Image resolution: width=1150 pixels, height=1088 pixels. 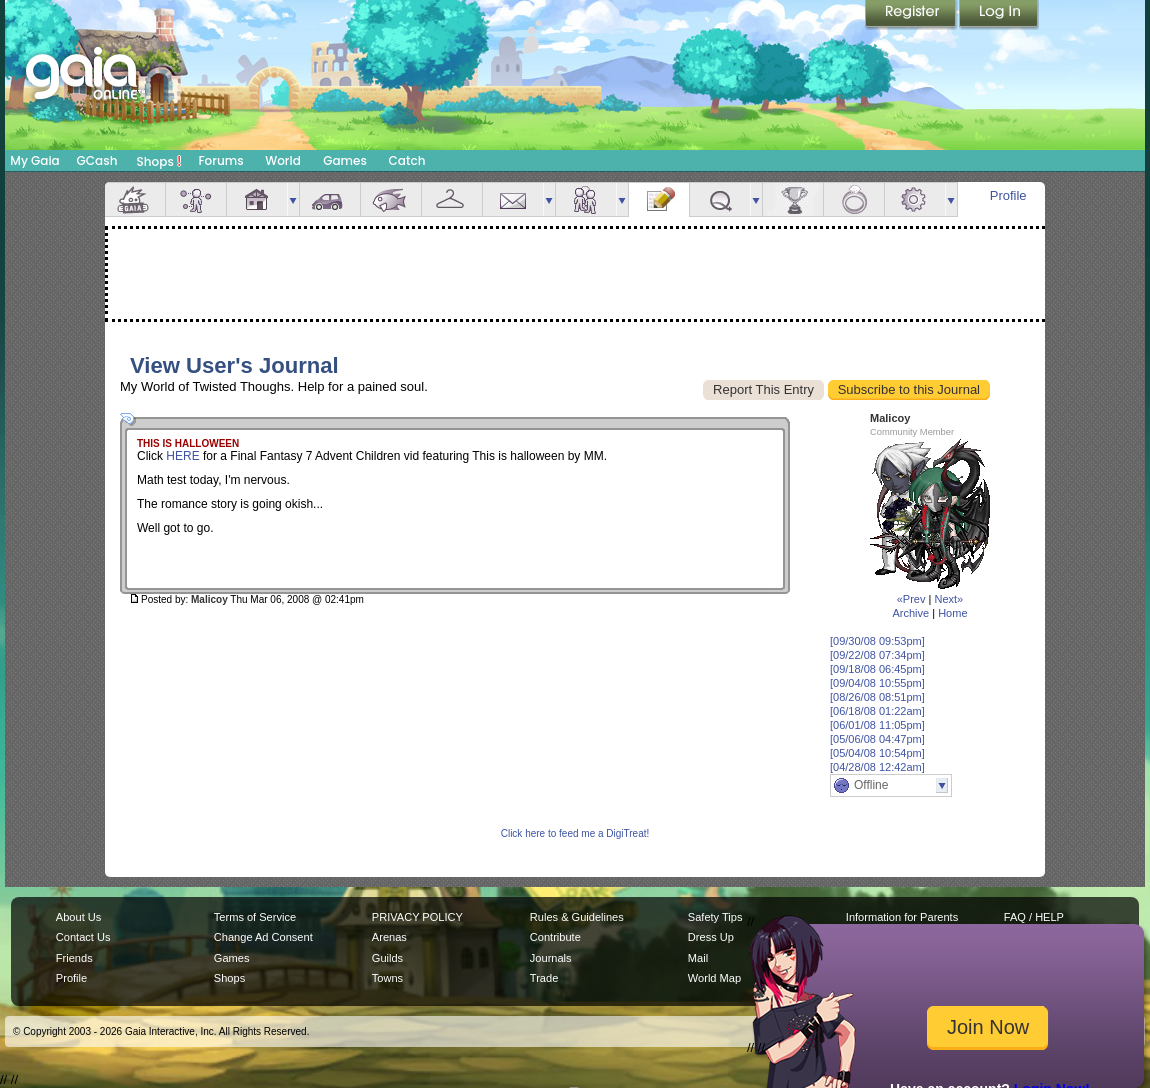 What do you see at coordinates (877, 683) in the screenshot?
I see `[09/04/08 10:55pm]` at bounding box center [877, 683].